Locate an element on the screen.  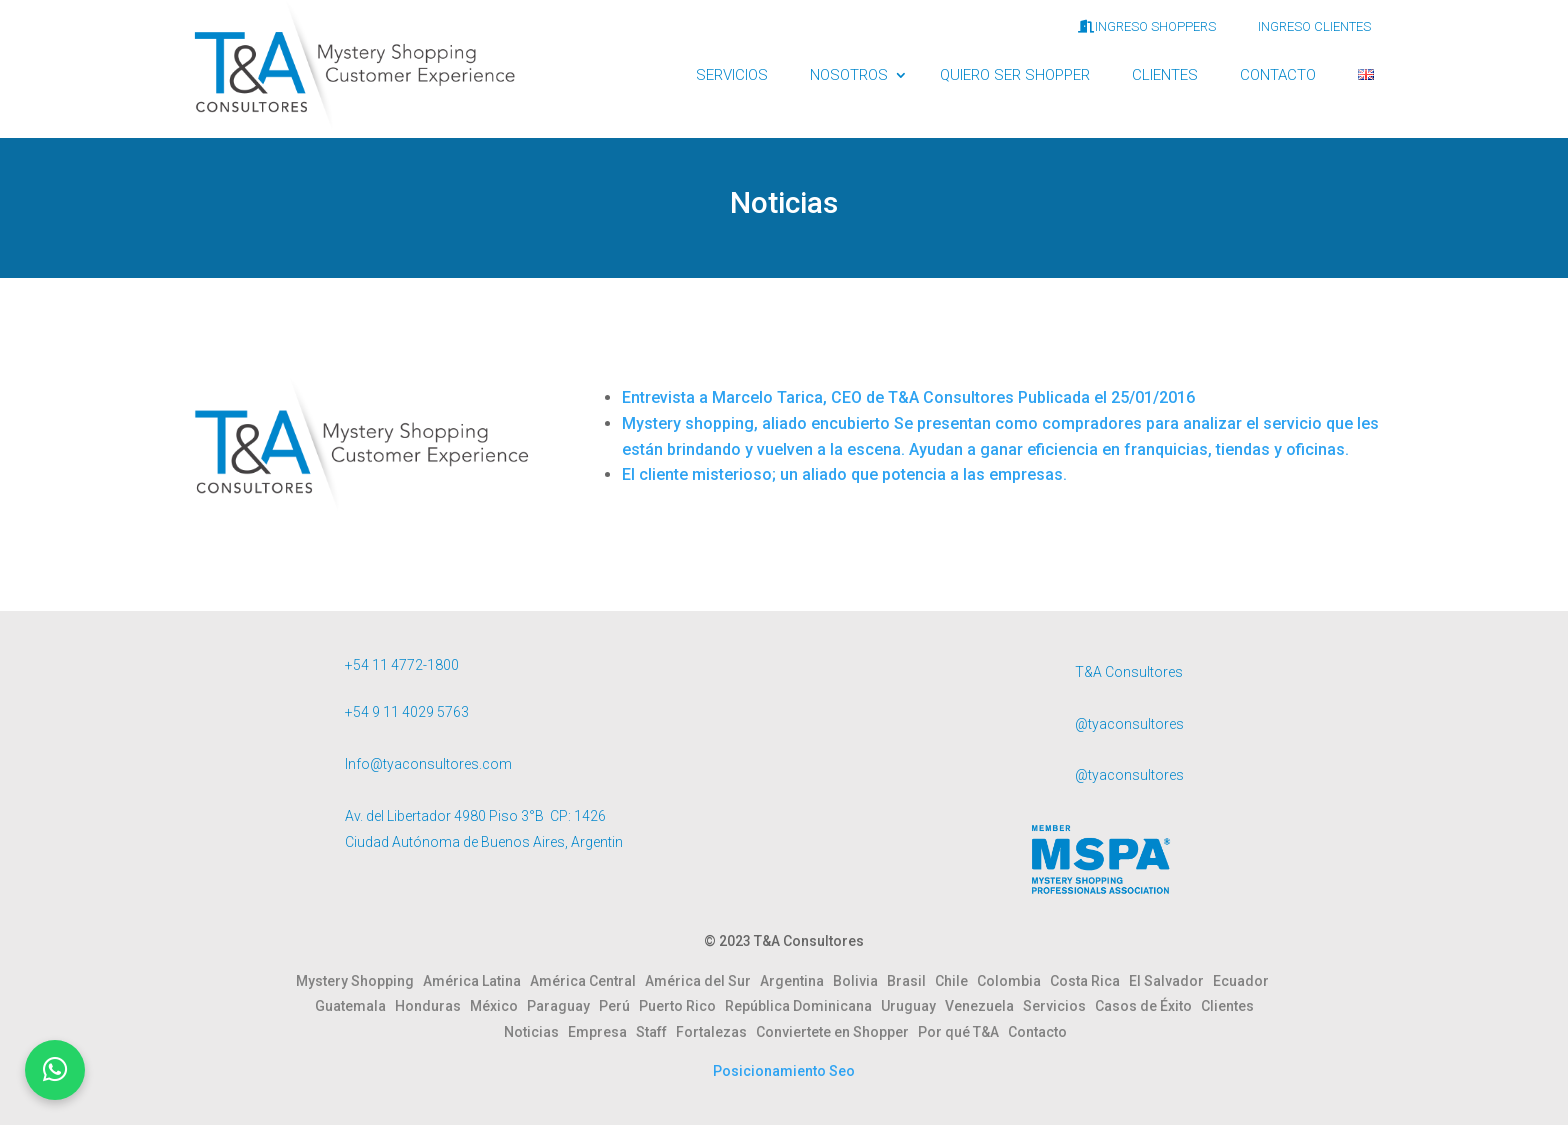
América Latina is located at coordinates (476, 981).